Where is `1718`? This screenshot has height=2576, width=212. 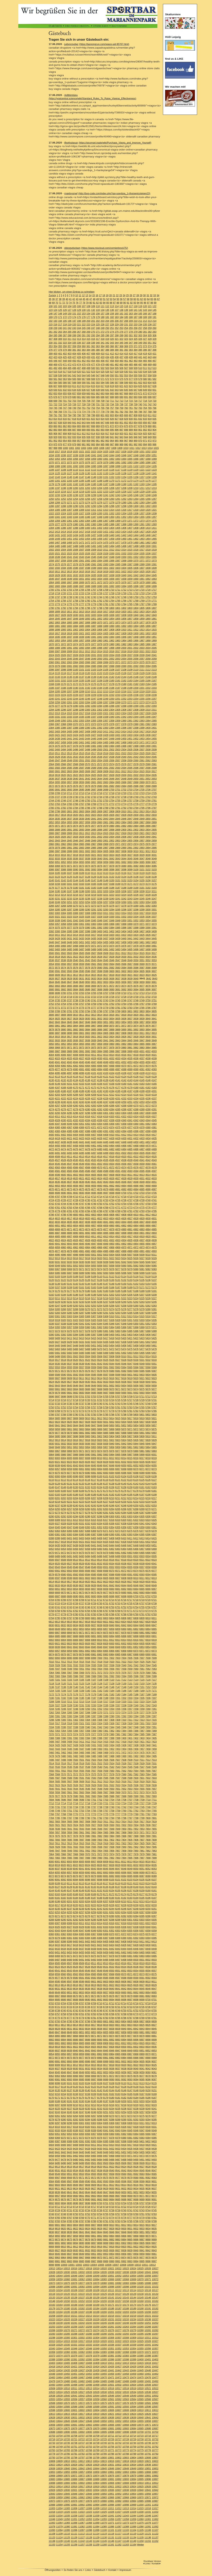 1718 is located at coordinates (51, 593).